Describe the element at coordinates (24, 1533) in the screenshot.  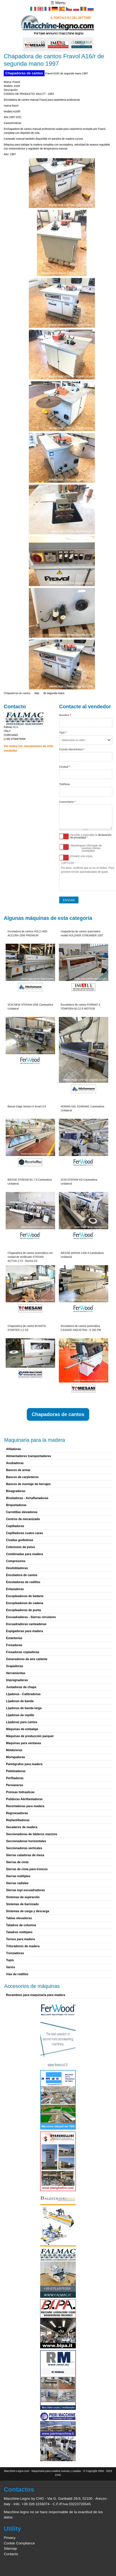
I see `Cepilladoras cuatro caras` at that location.